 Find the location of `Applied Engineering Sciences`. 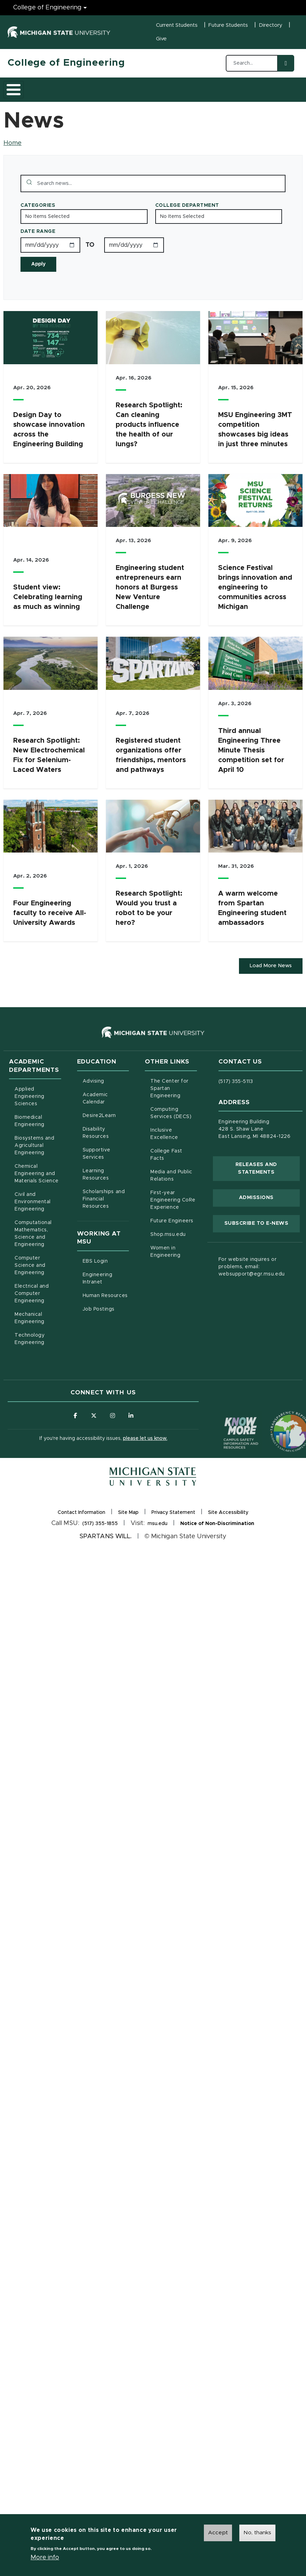

Applied Engineering Sciences is located at coordinates (29, 1110).